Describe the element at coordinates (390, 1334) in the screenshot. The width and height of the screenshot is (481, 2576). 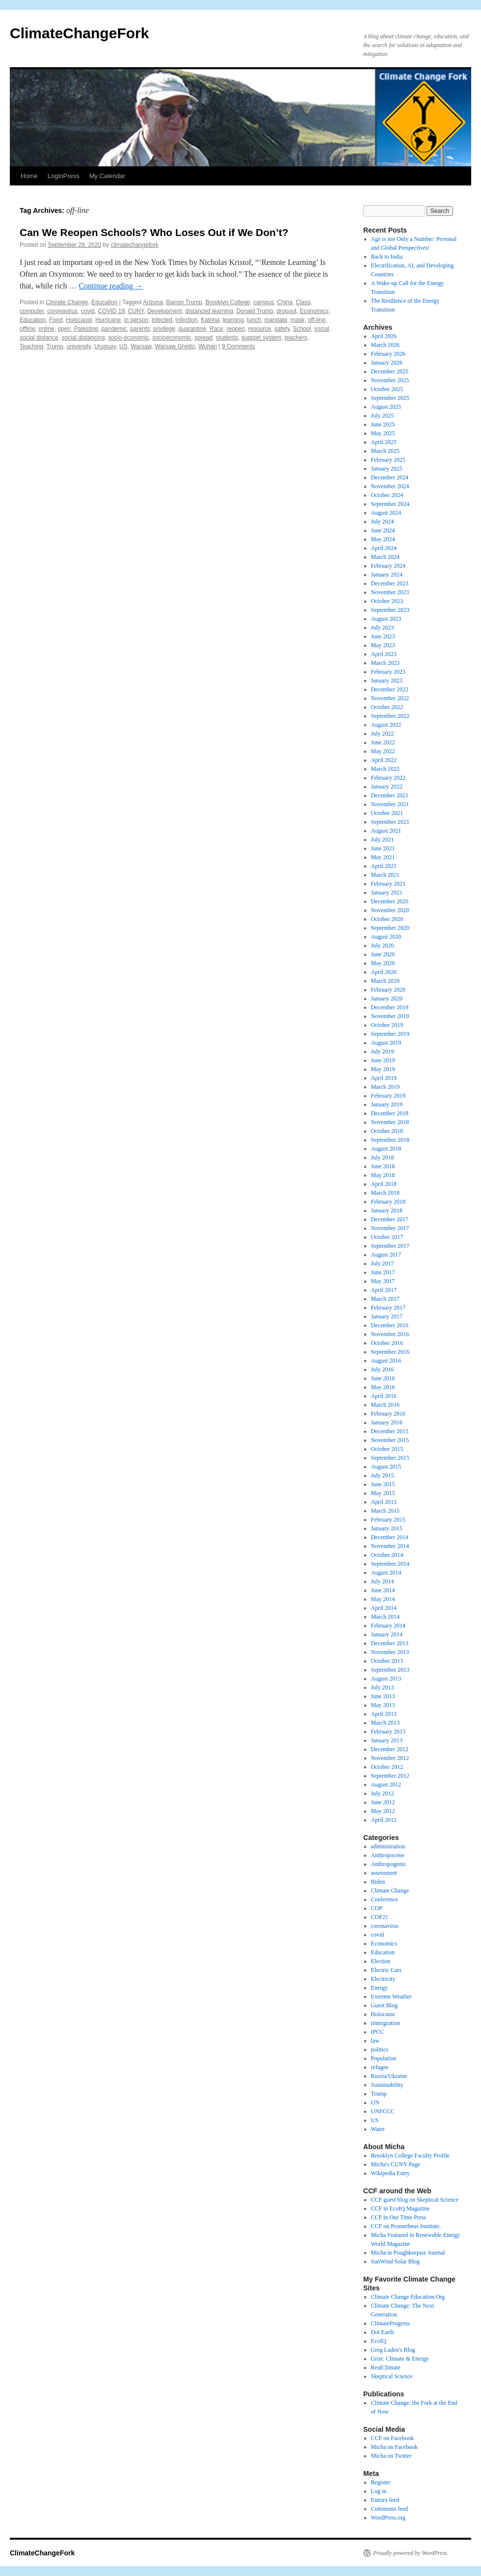
I see `November 2016` at that location.